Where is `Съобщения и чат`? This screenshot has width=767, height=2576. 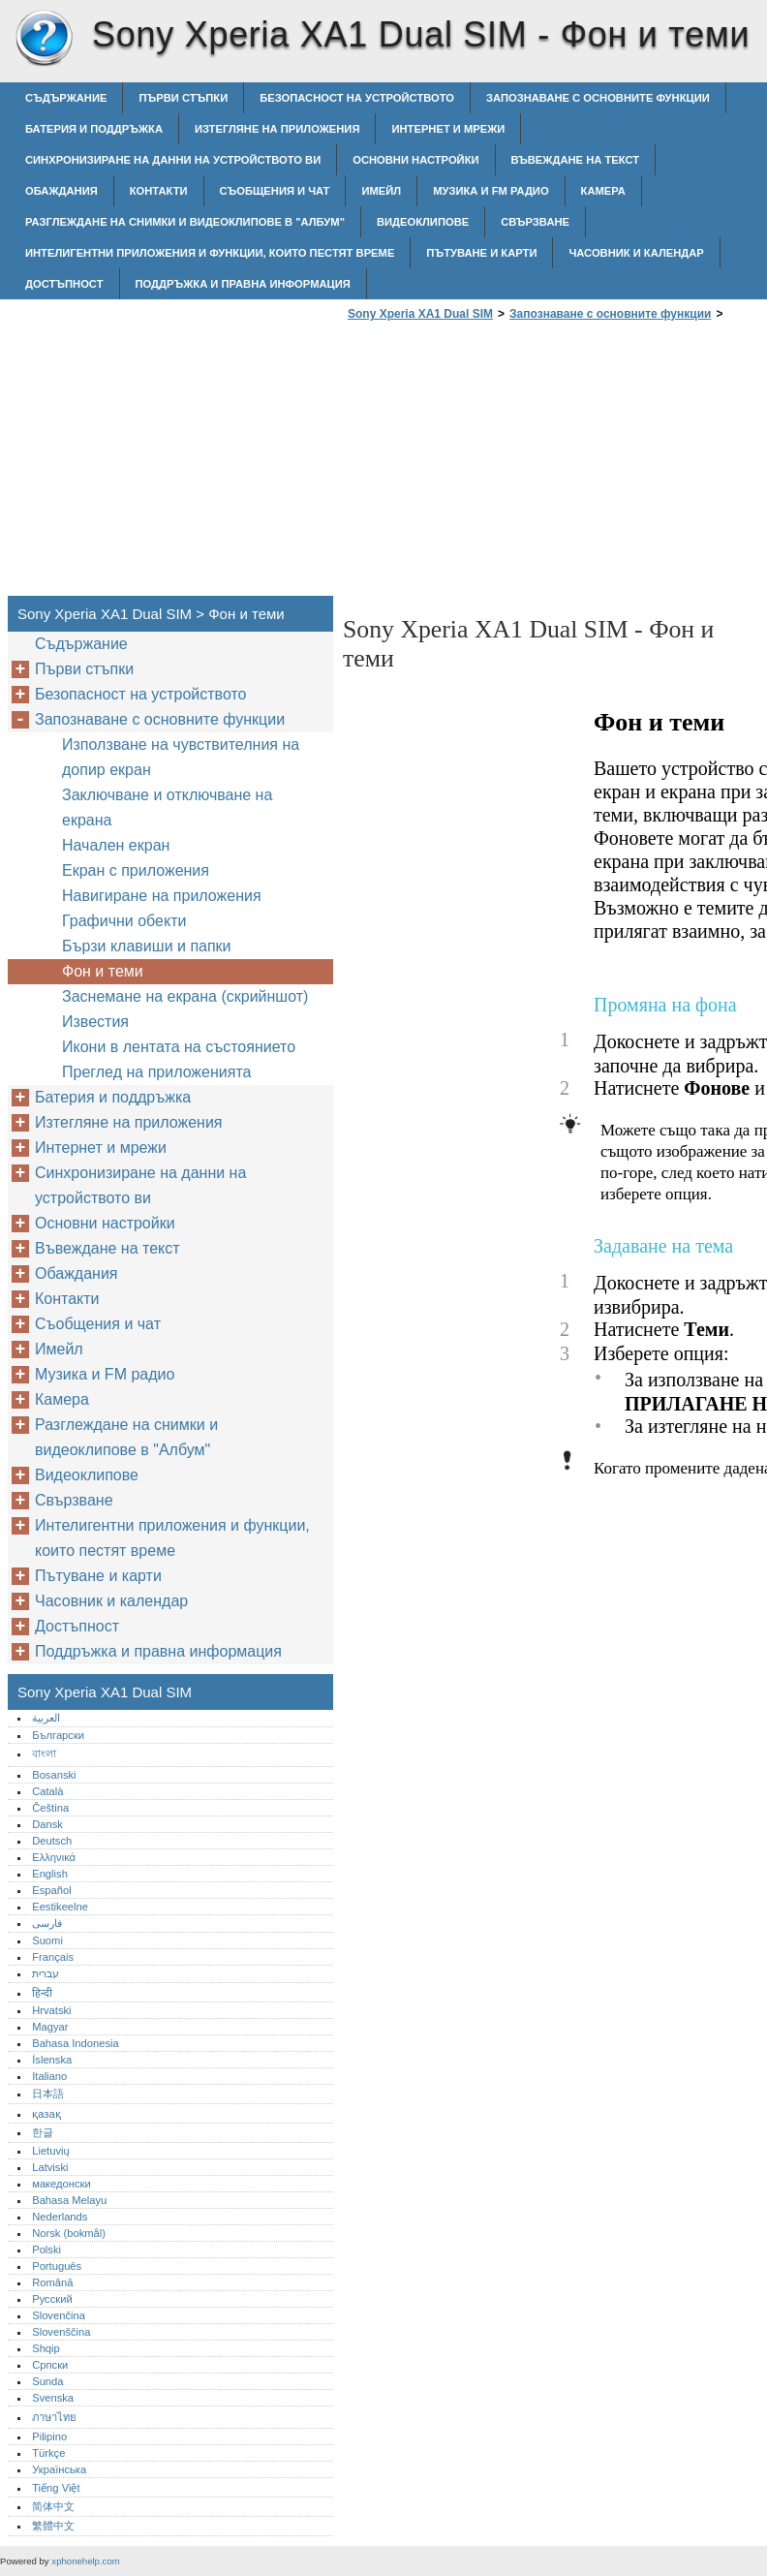
Съобщения и чат is located at coordinates (275, 191).